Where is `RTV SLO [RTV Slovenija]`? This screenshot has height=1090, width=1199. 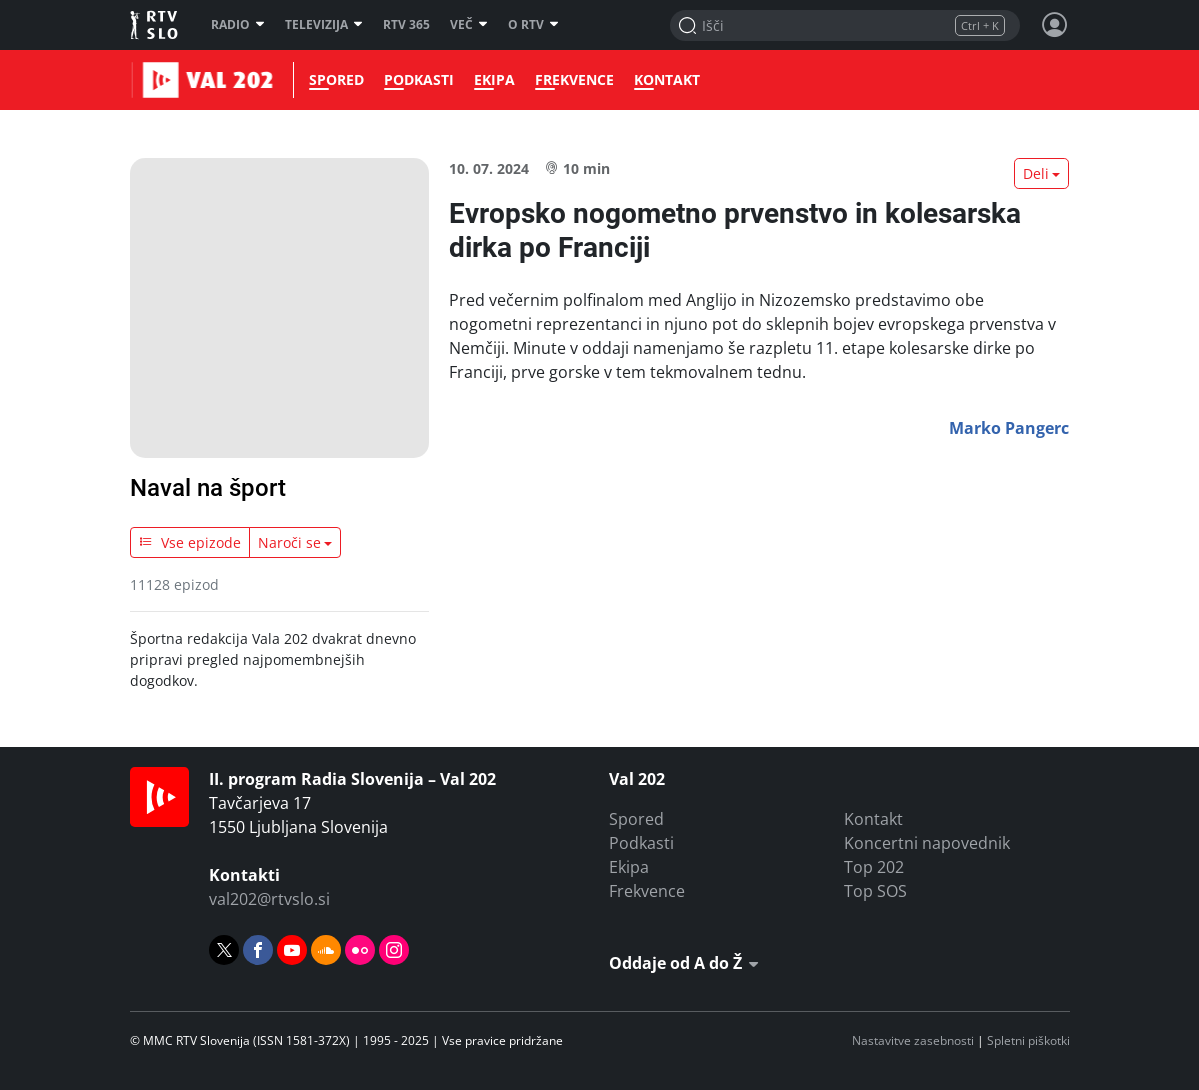 RTV SLO [RTV Slovenija] is located at coordinates (155, 25).